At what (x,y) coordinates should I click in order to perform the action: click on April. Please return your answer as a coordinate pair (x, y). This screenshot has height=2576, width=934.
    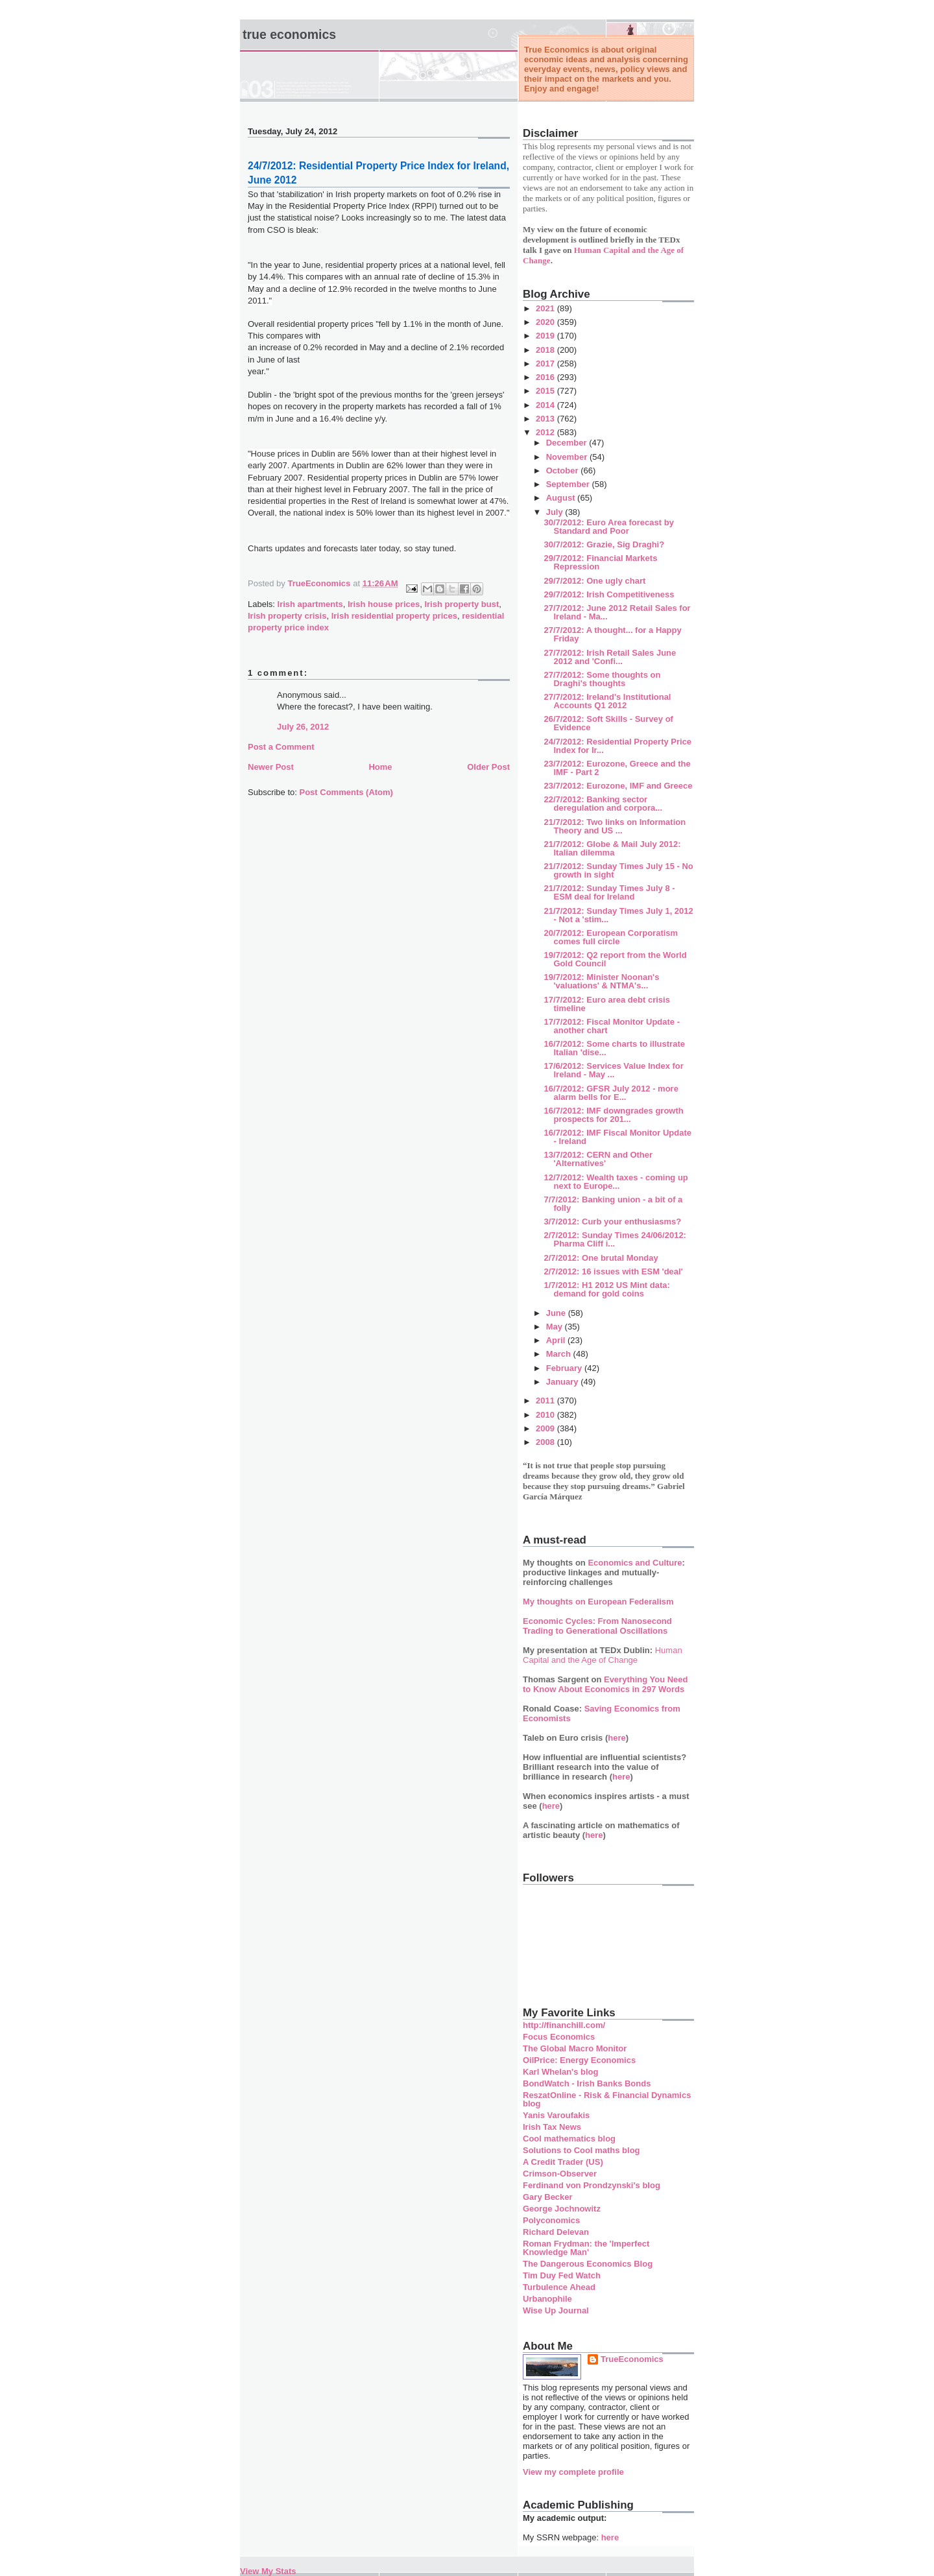
    Looking at the image, I should click on (557, 1340).